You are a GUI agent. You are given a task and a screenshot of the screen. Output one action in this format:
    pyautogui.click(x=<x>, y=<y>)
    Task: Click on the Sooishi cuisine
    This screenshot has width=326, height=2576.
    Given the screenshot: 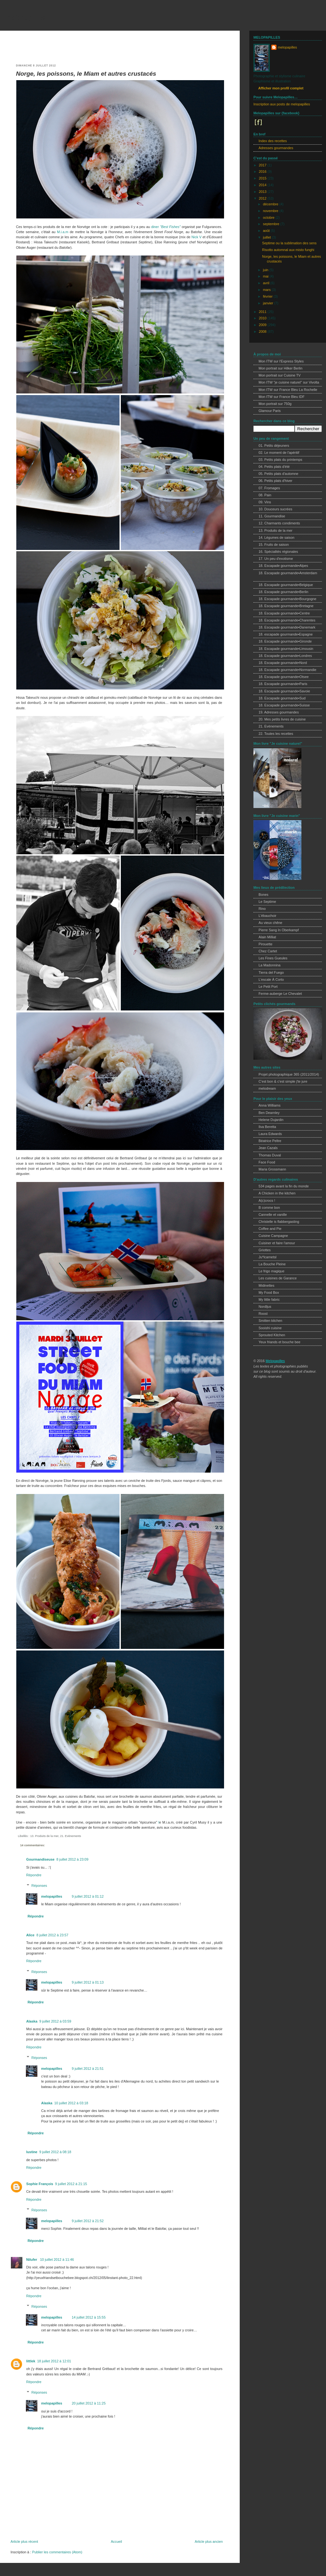 What is the action you would take?
    pyautogui.click(x=270, y=1328)
    